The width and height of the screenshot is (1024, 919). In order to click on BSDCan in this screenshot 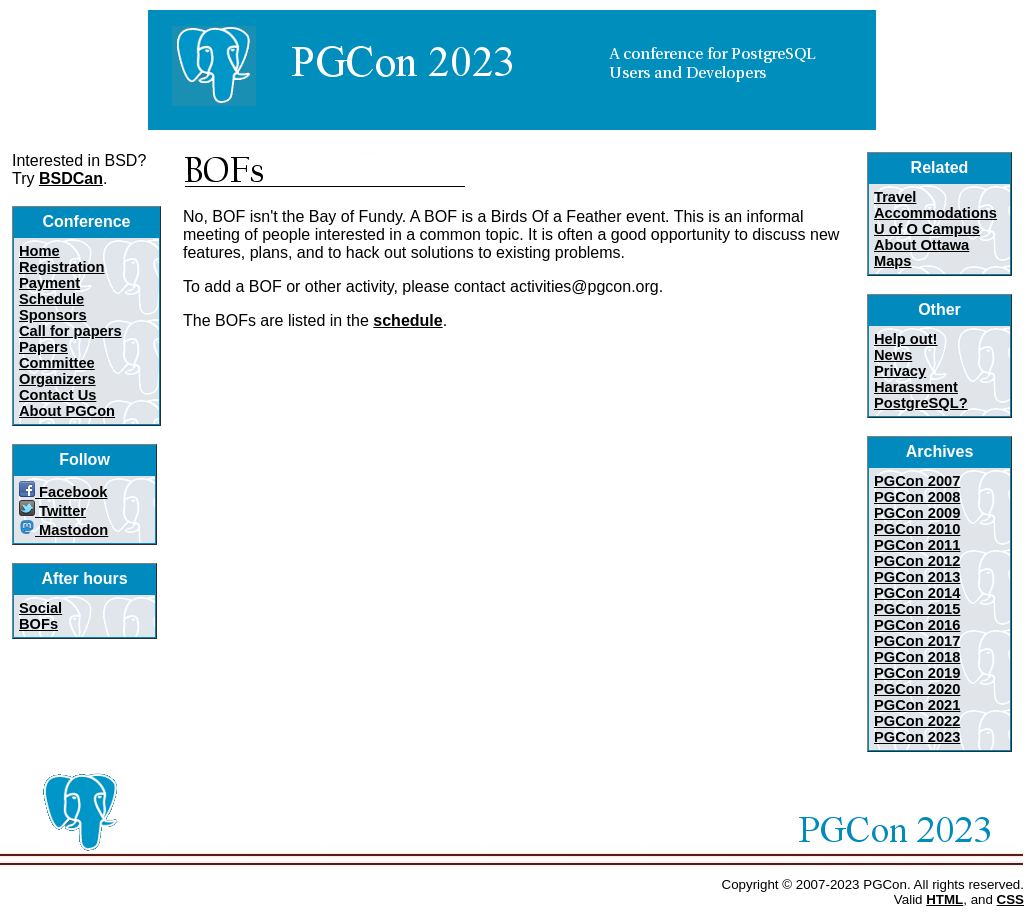, I will do `click(71, 178)`.